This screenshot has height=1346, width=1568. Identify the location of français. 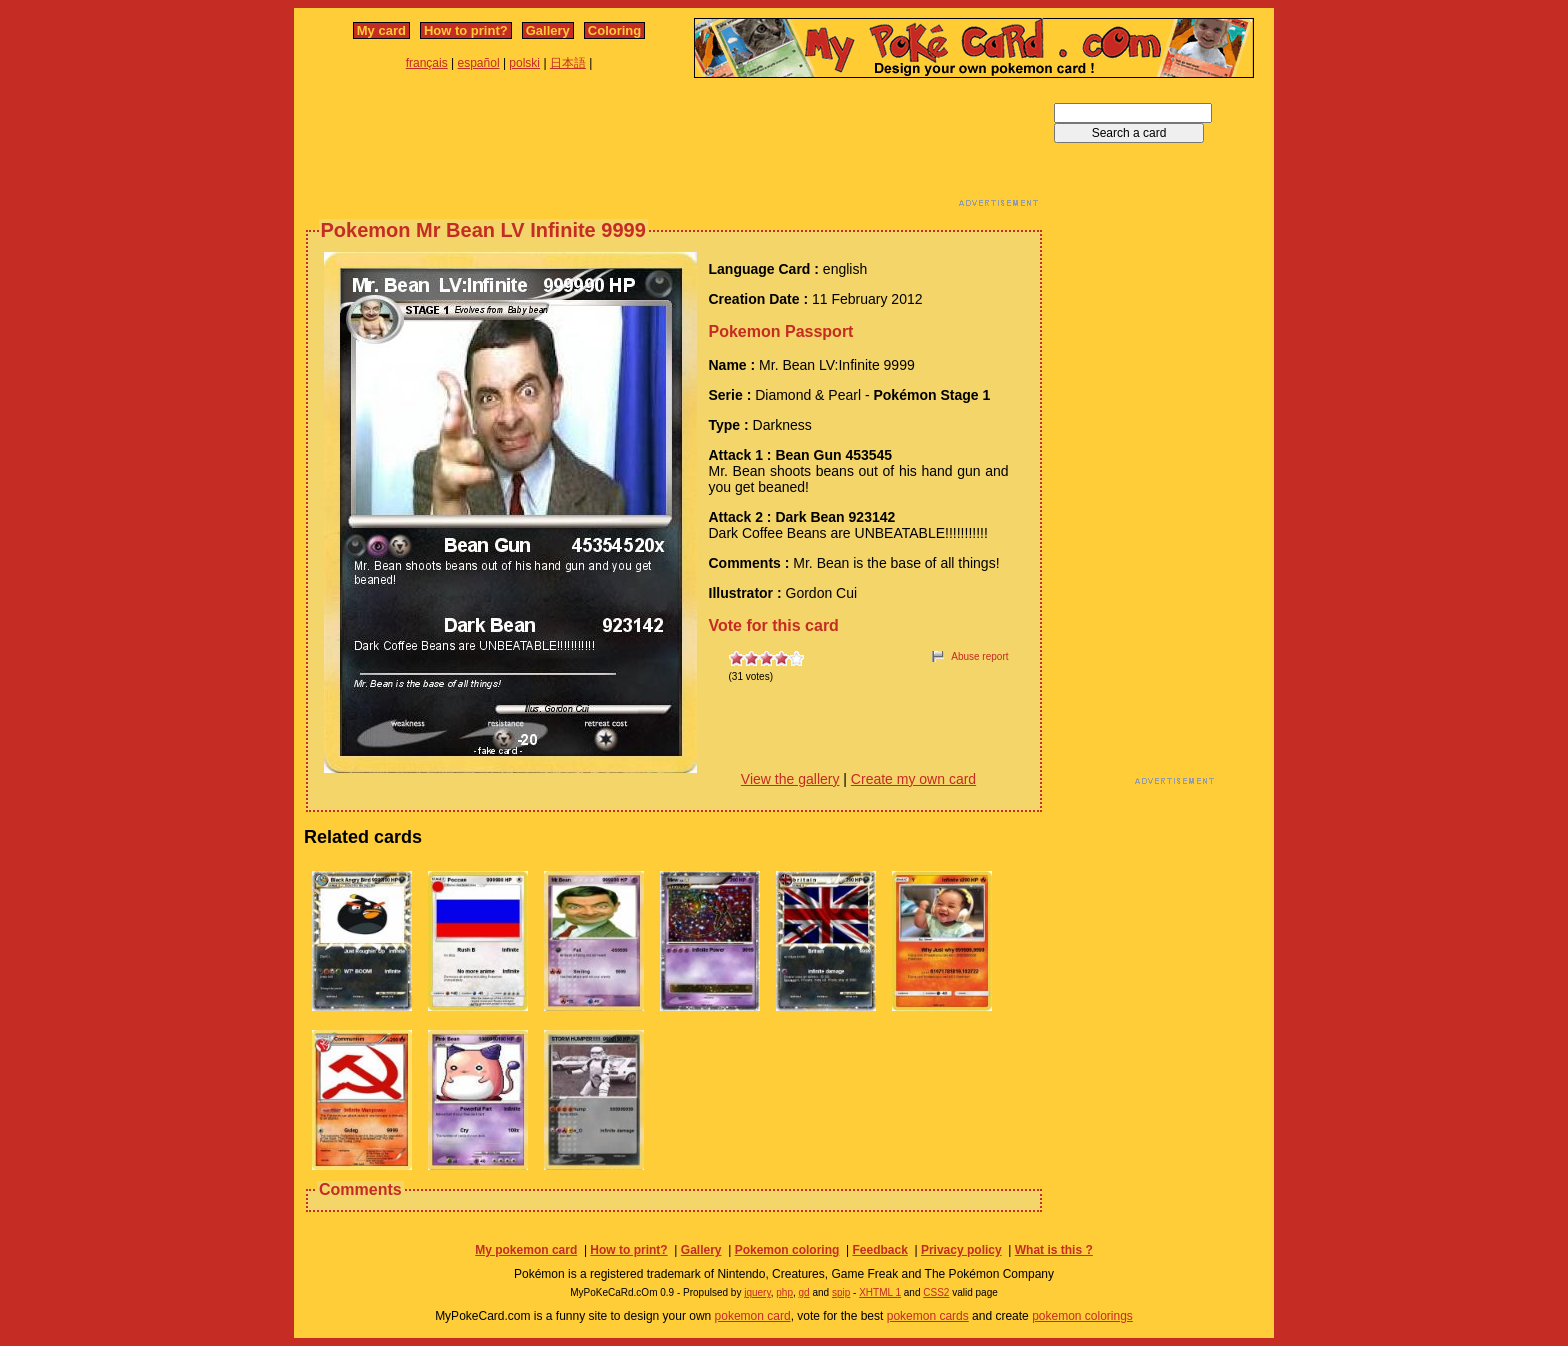
(427, 63).